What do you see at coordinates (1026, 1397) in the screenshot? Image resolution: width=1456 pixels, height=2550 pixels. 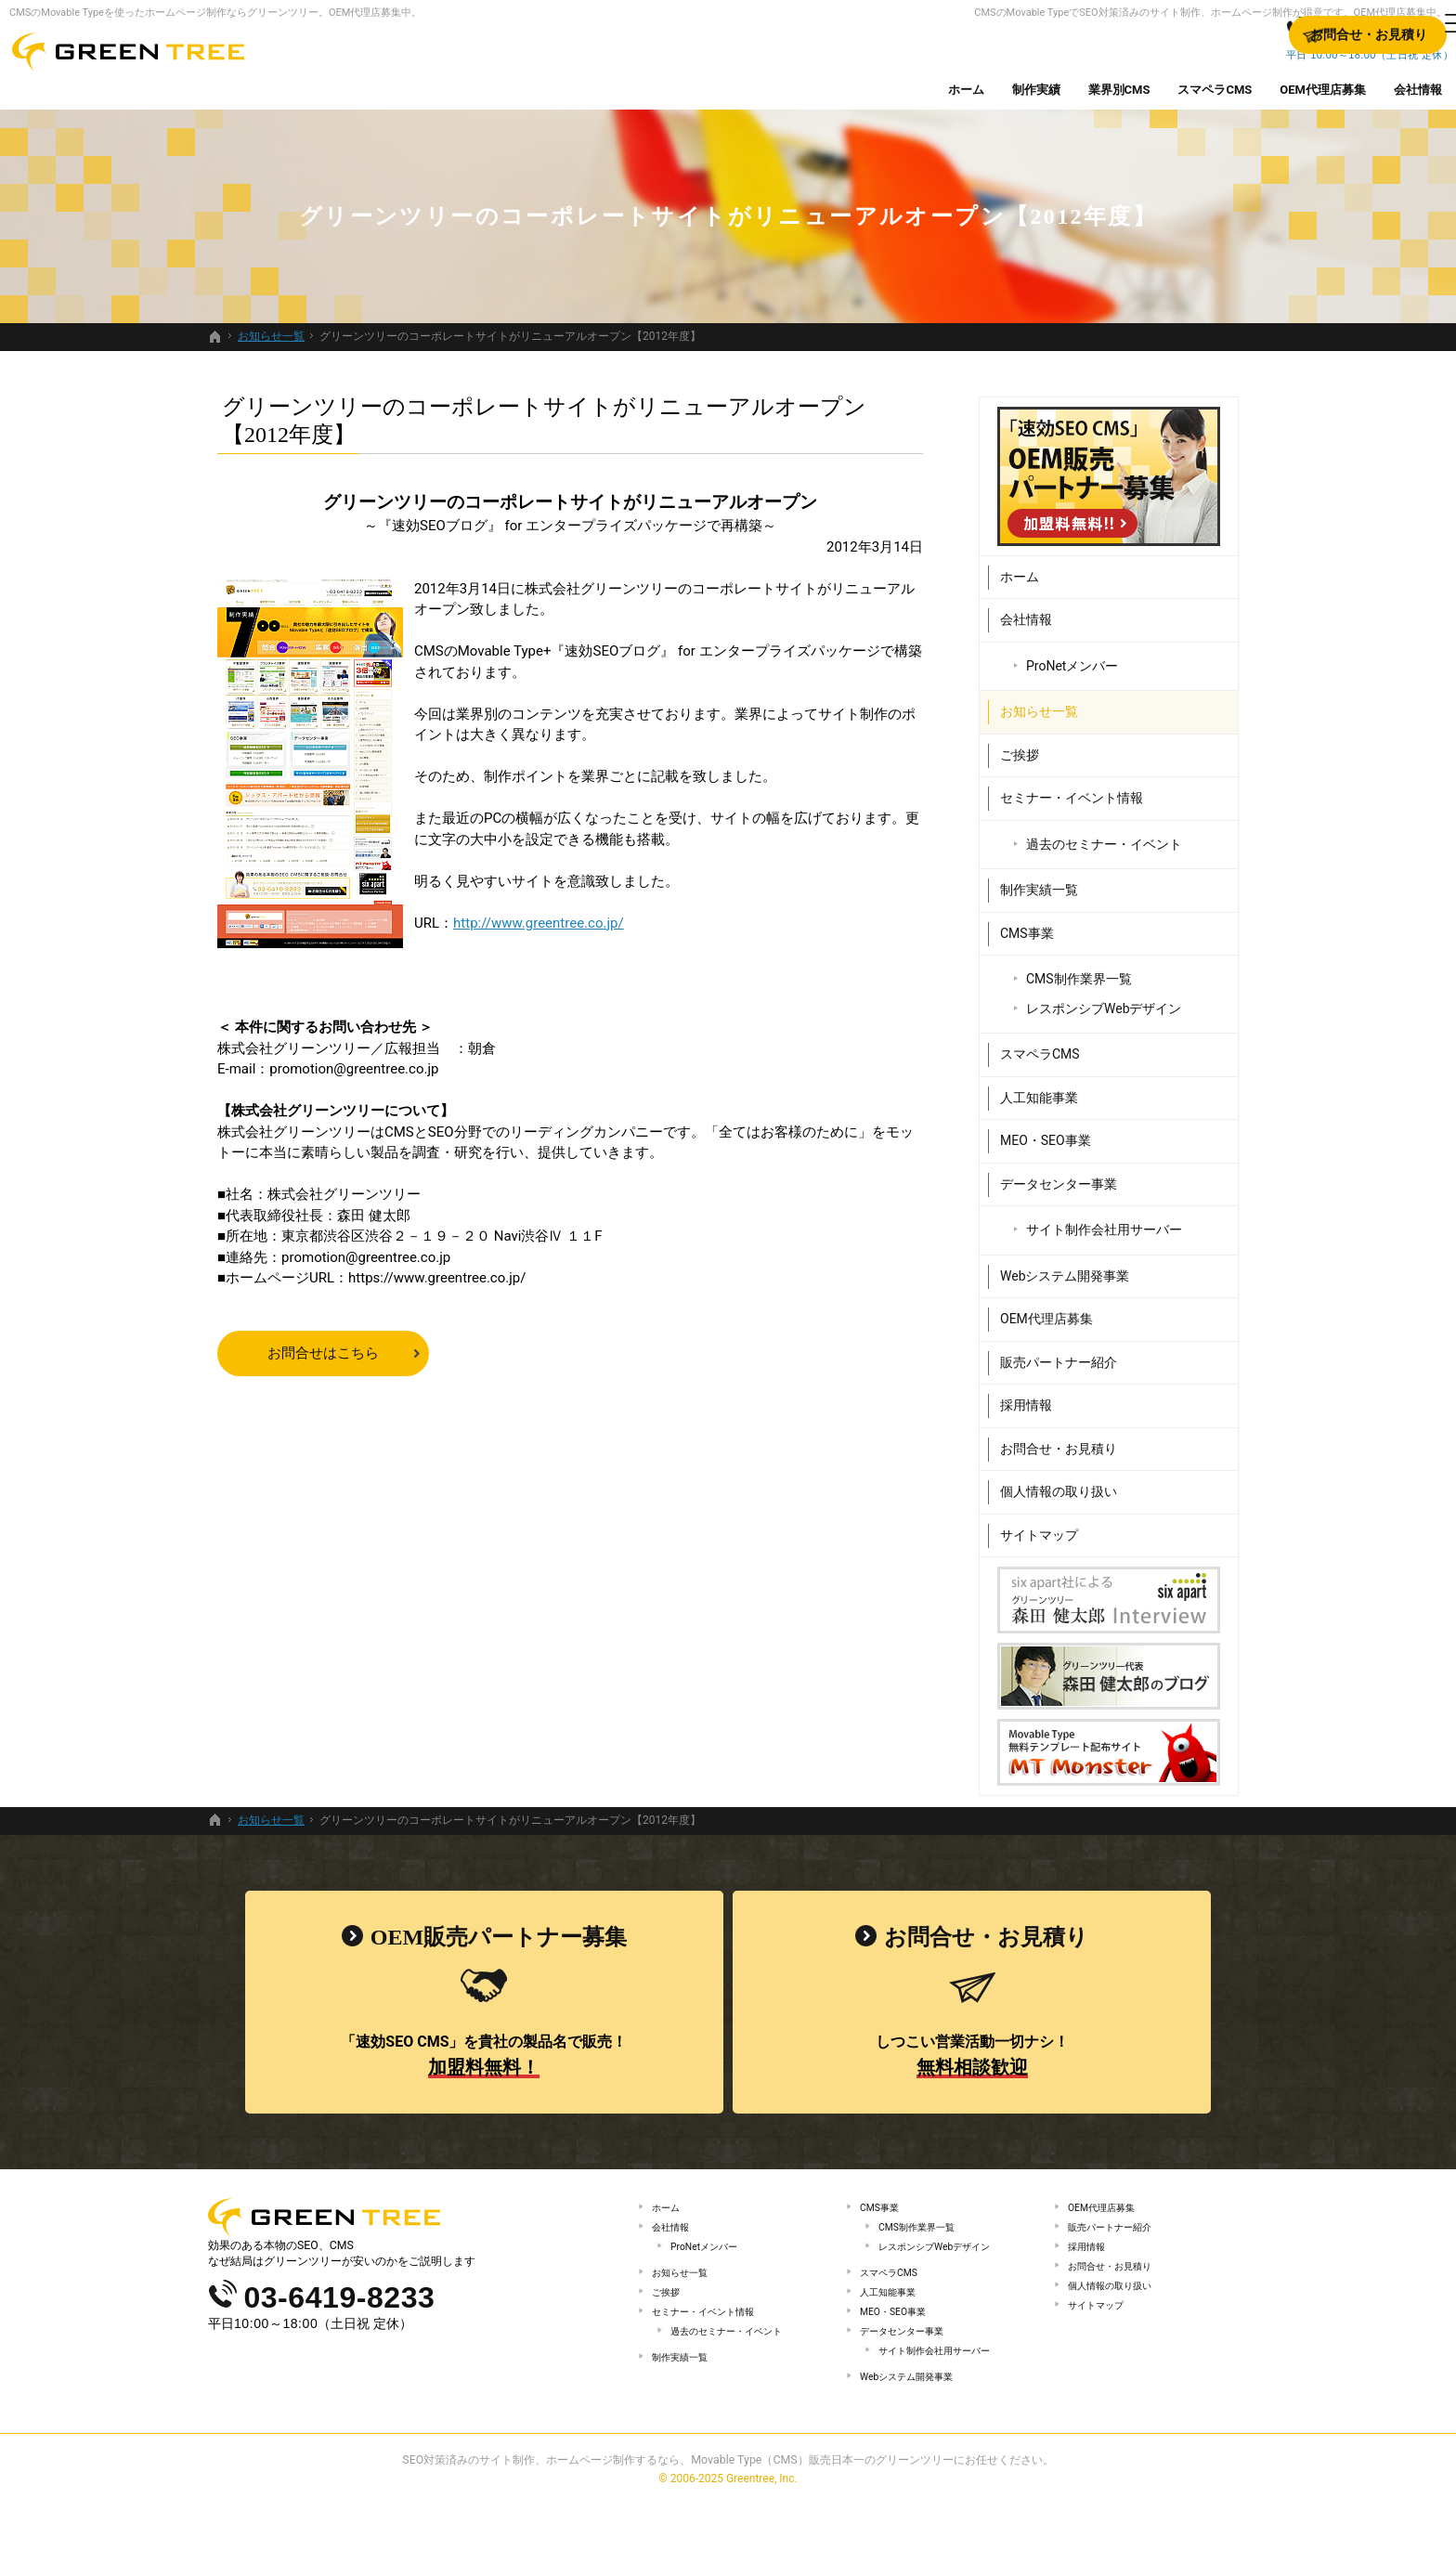 I see `採用情報` at bounding box center [1026, 1397].